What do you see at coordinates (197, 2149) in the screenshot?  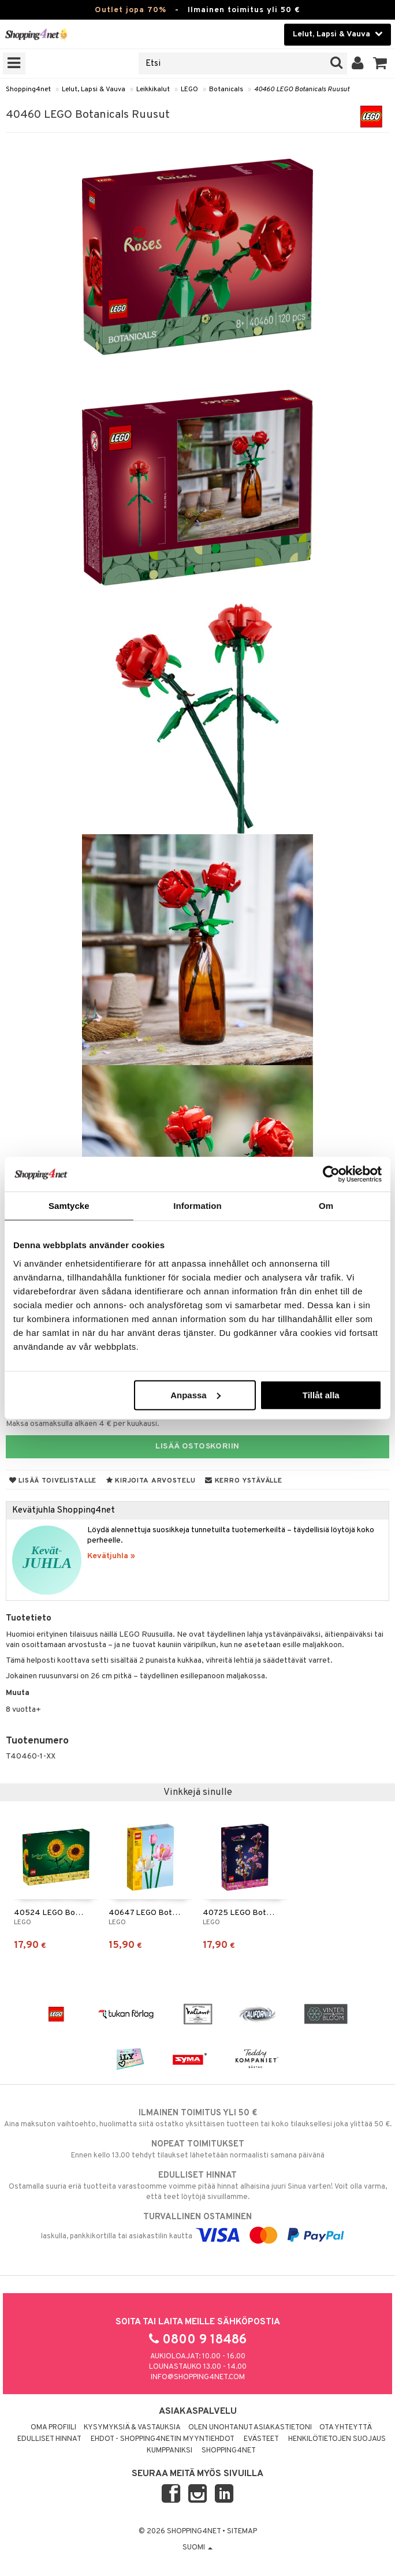 I see `Ennen kello 13.00 tehdyt tilaukset lähetetään normaalisti samana päivänä` at bounding box center [197, 2149].